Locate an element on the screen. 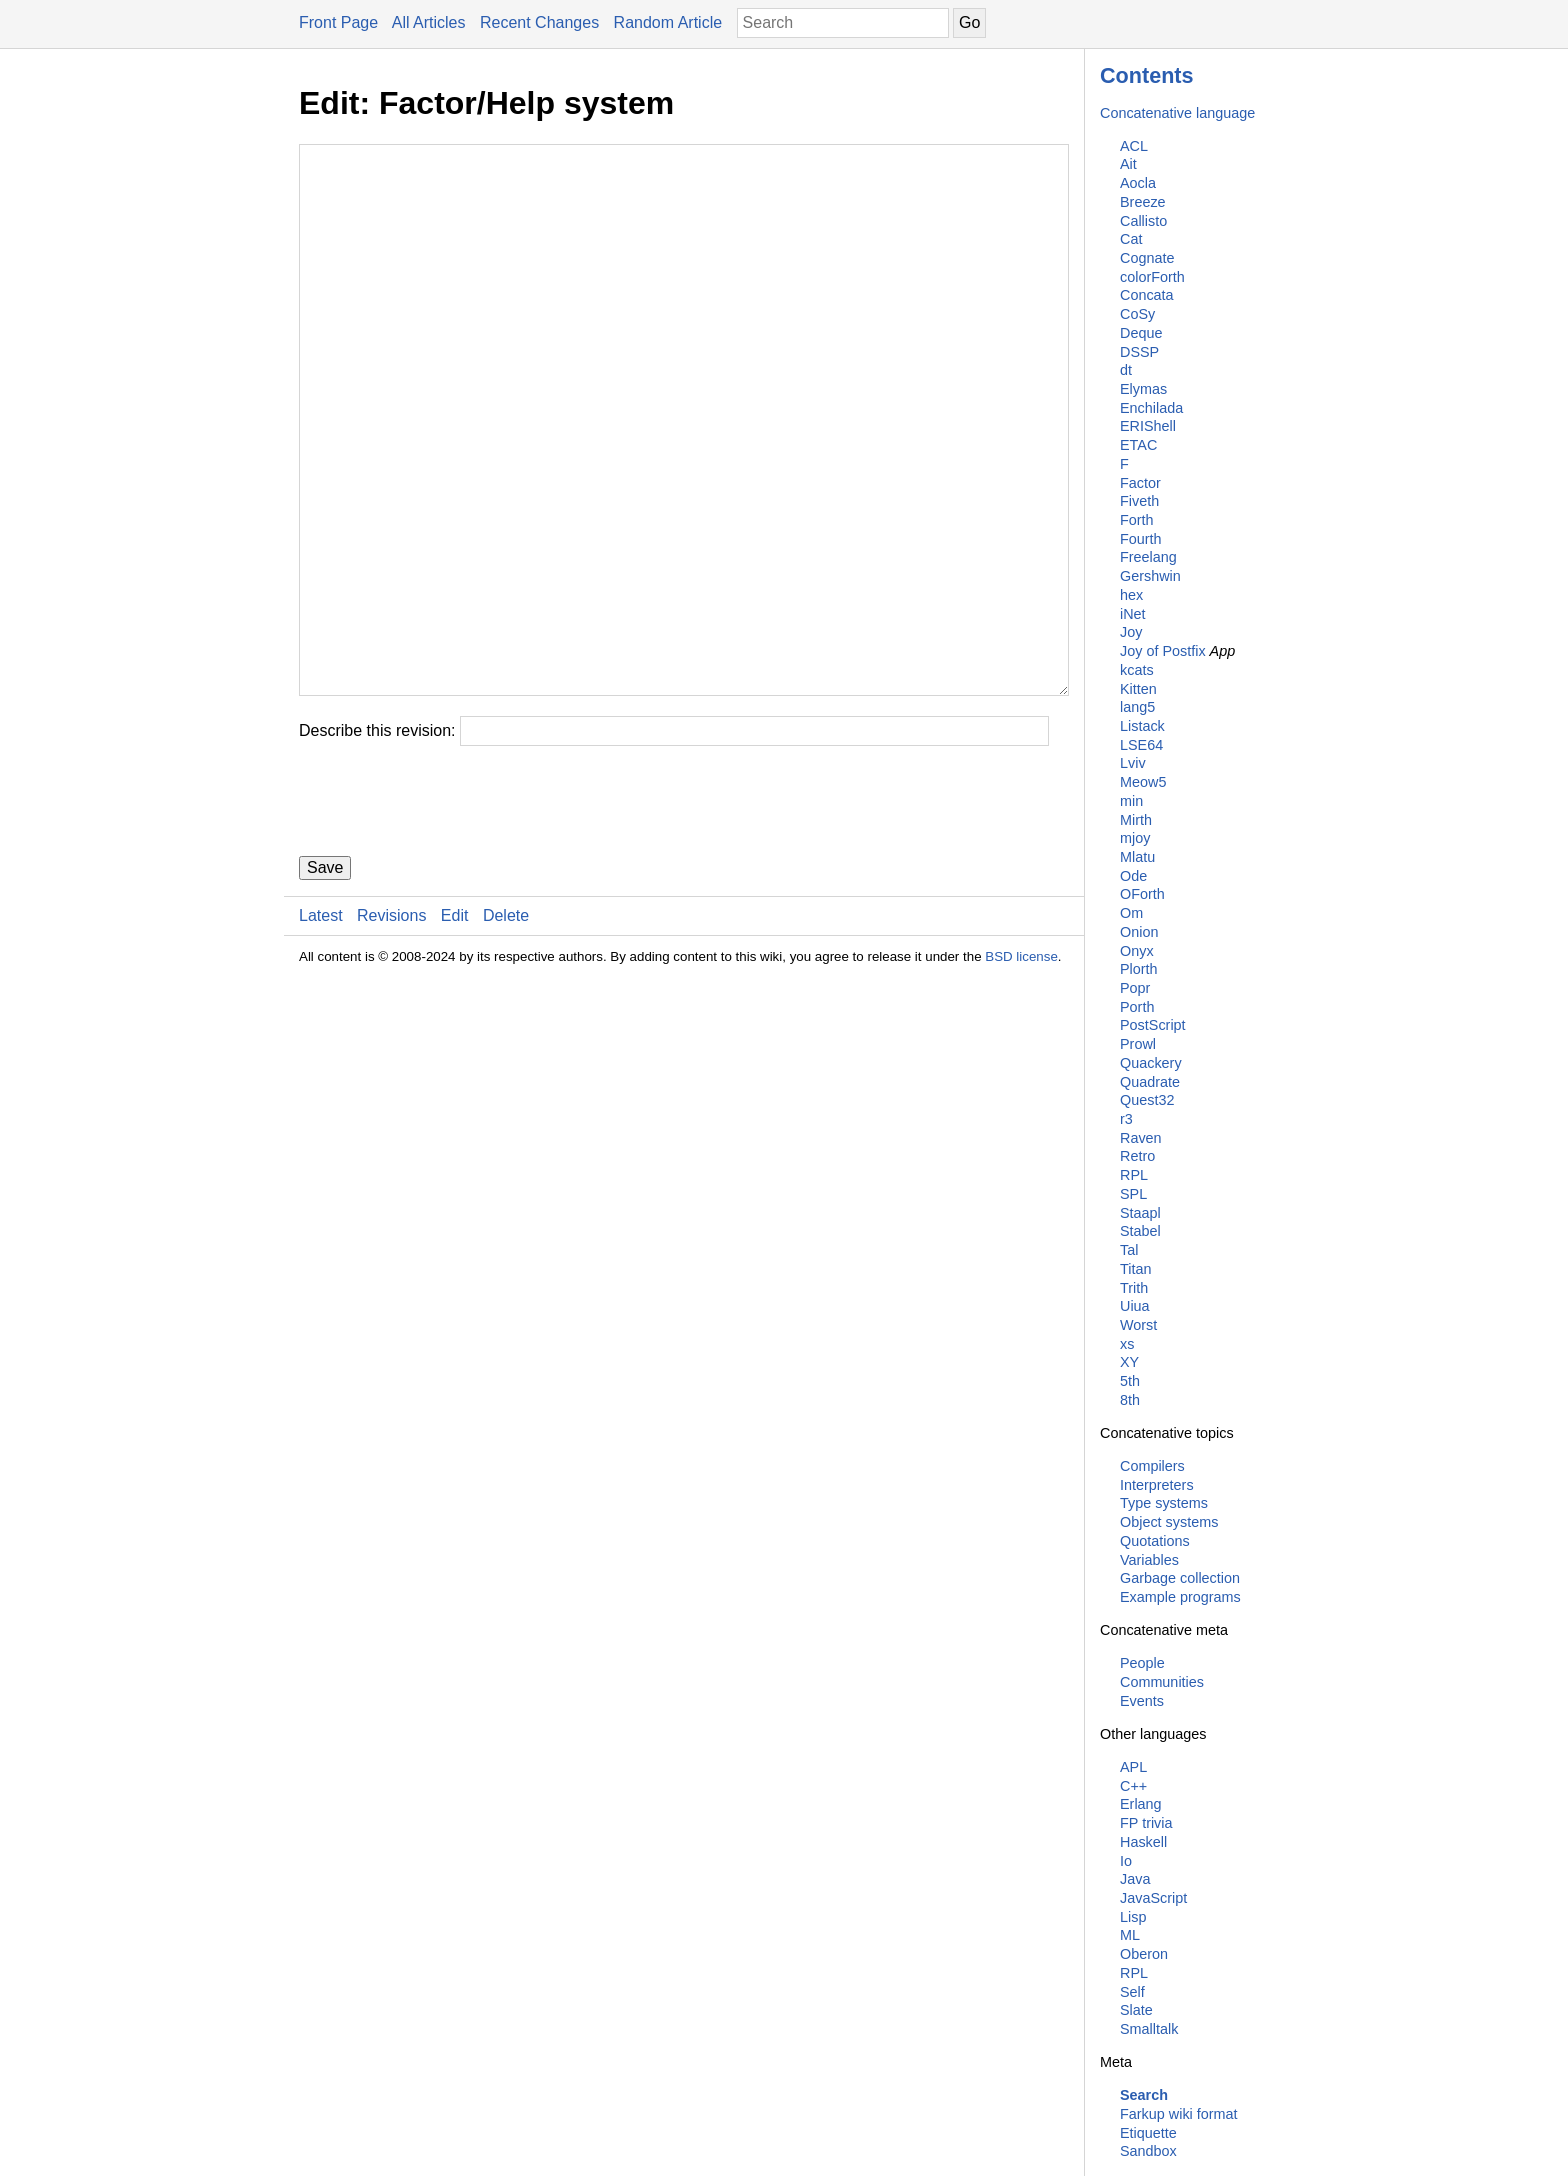  PostScript is located at coordinates (1153, 1025).